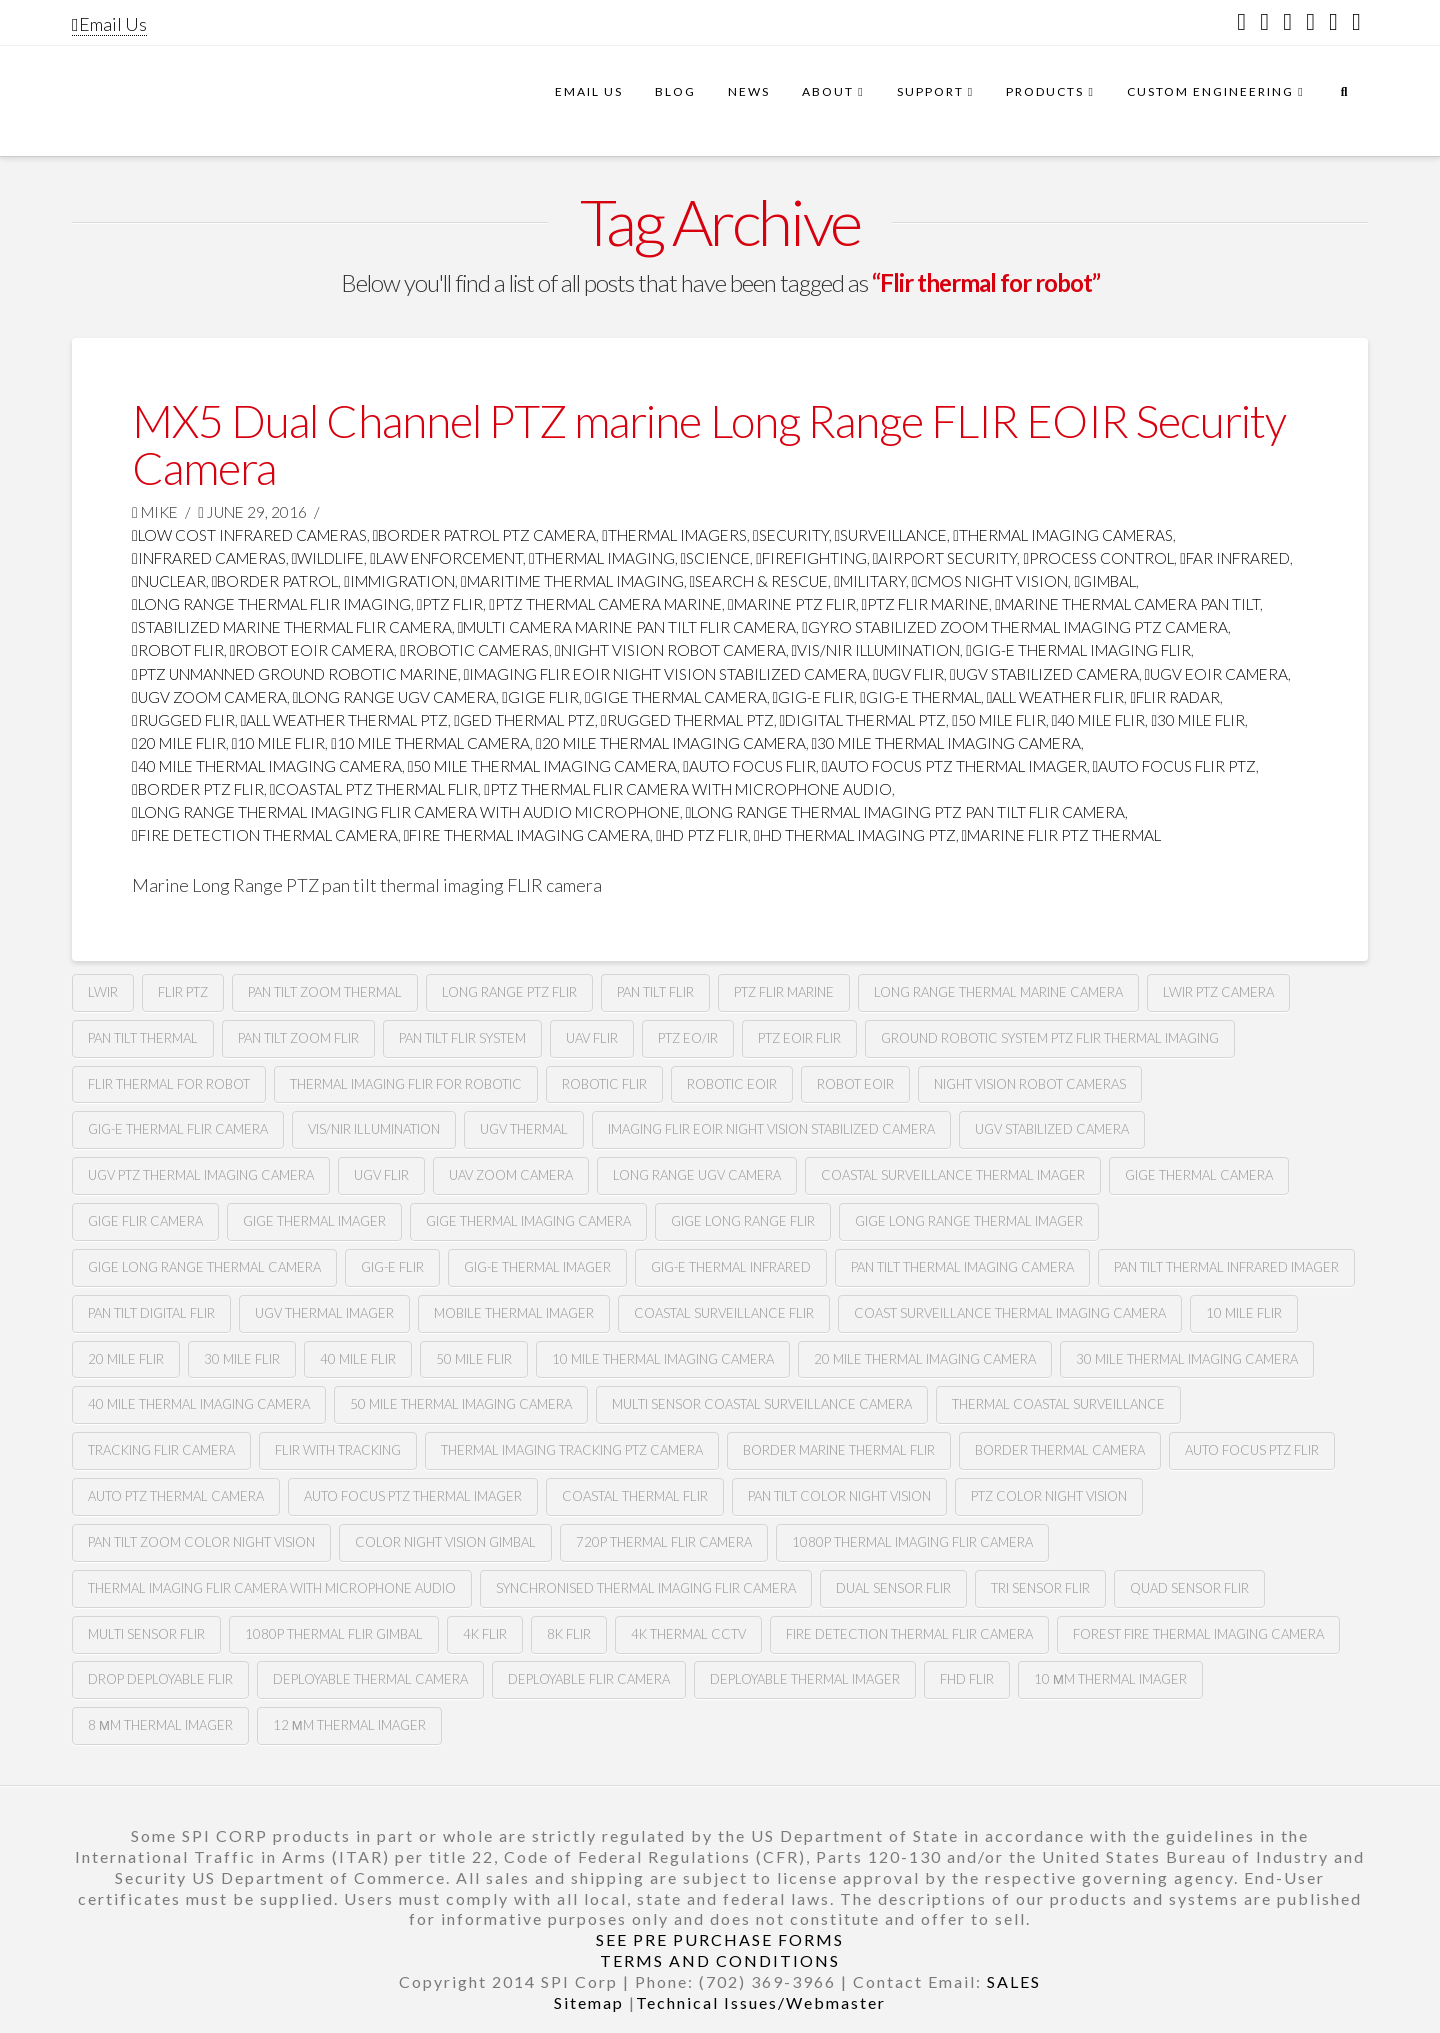  I want to click on Uav flir, so click(592, 1038).